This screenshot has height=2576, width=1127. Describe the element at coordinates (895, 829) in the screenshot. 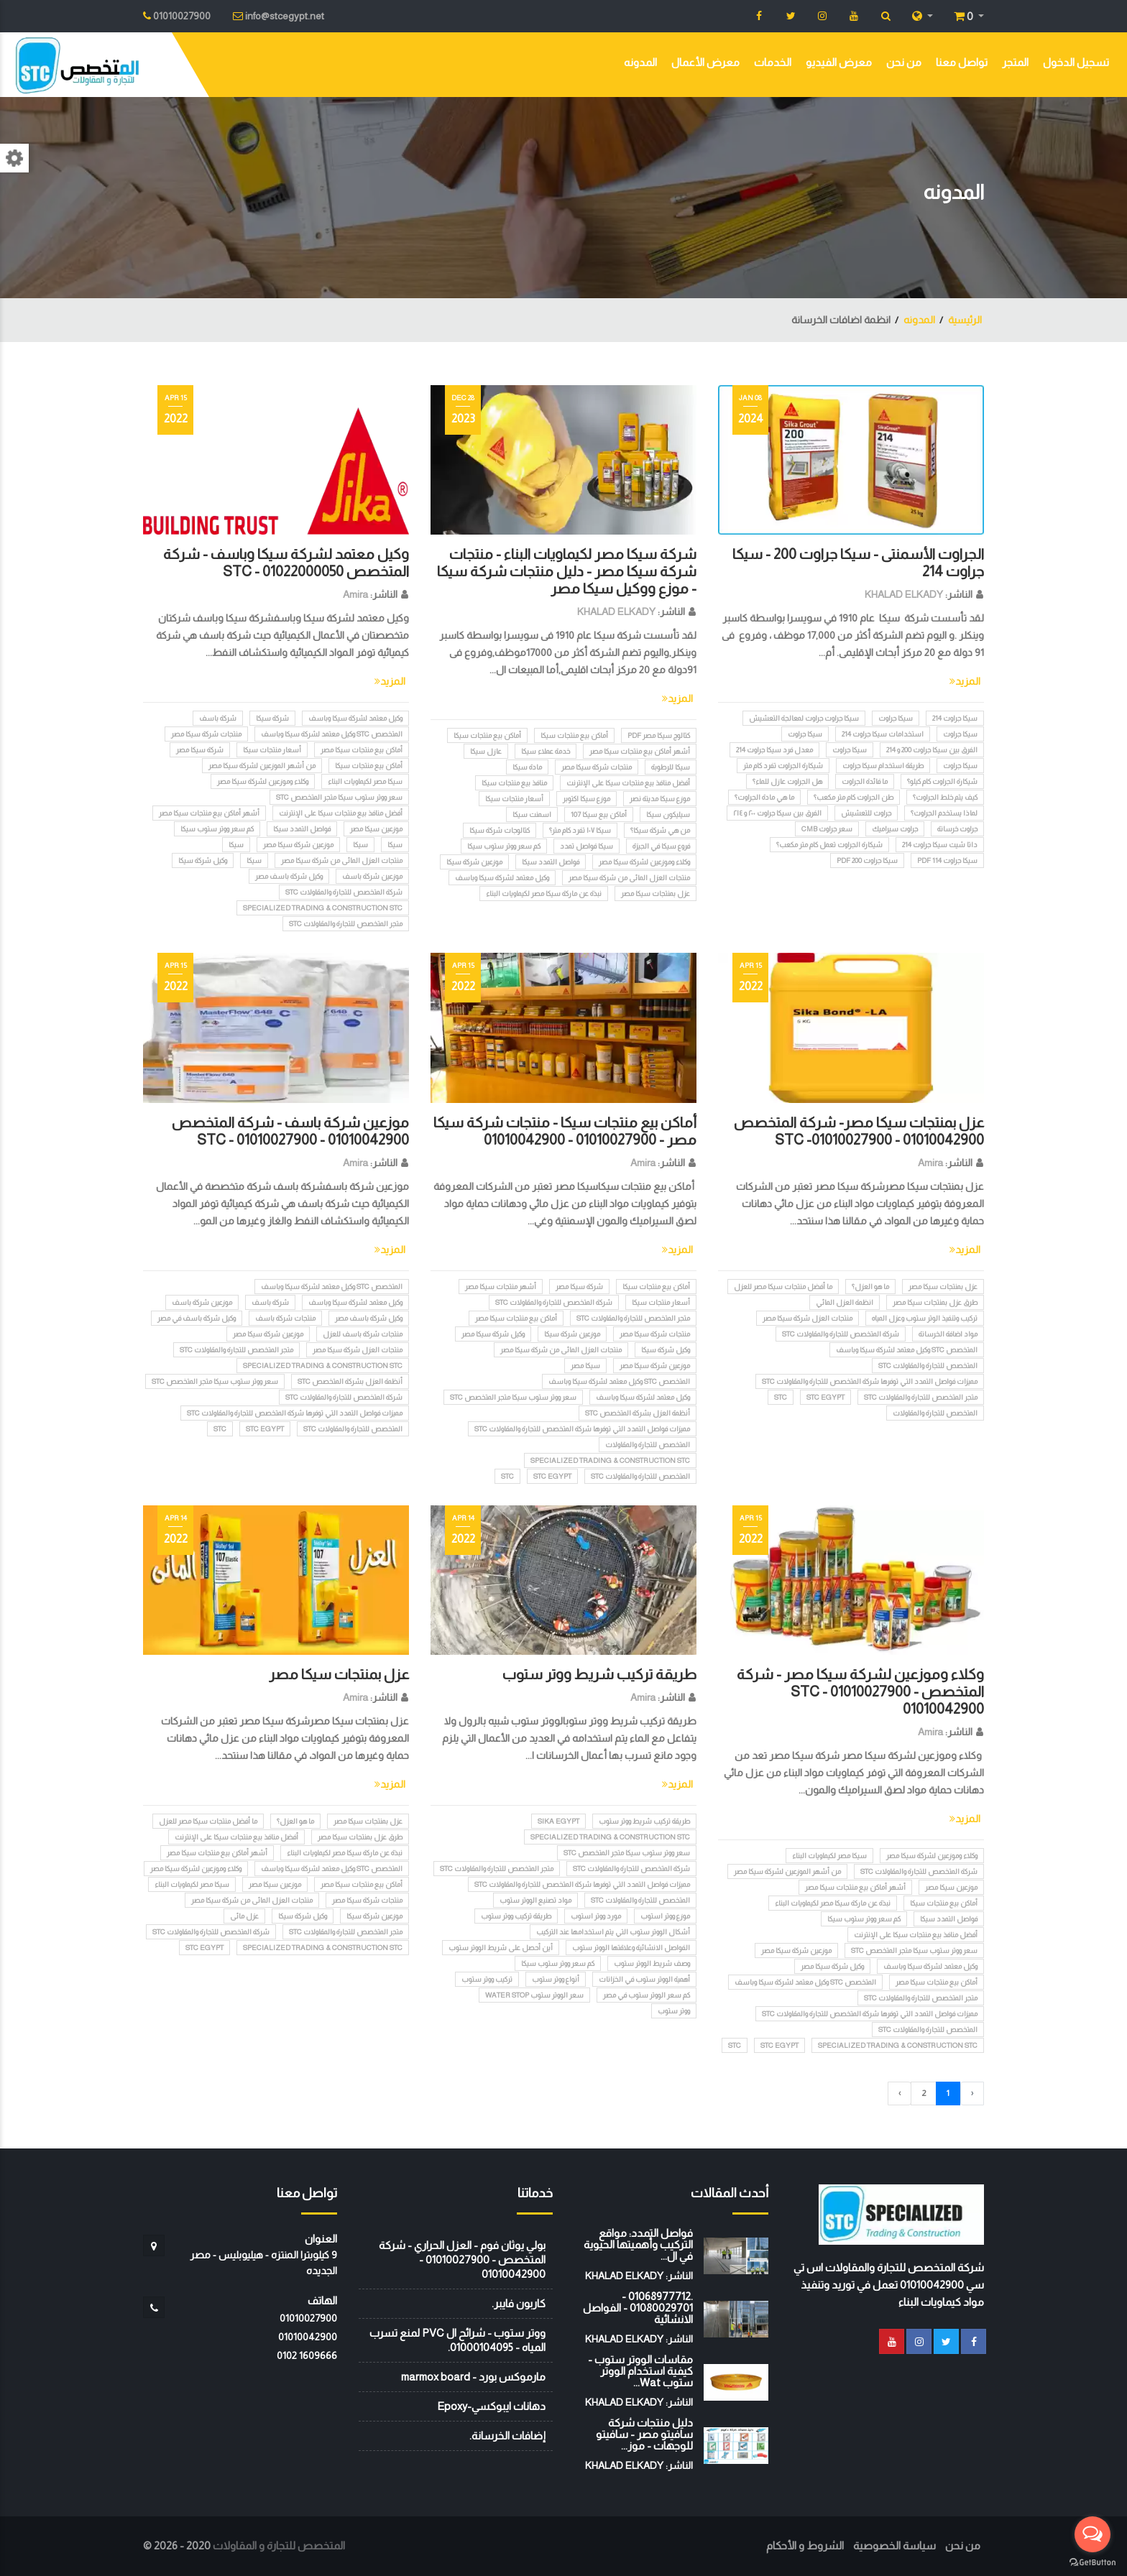

I see `جراوت سيراميك` at that location.